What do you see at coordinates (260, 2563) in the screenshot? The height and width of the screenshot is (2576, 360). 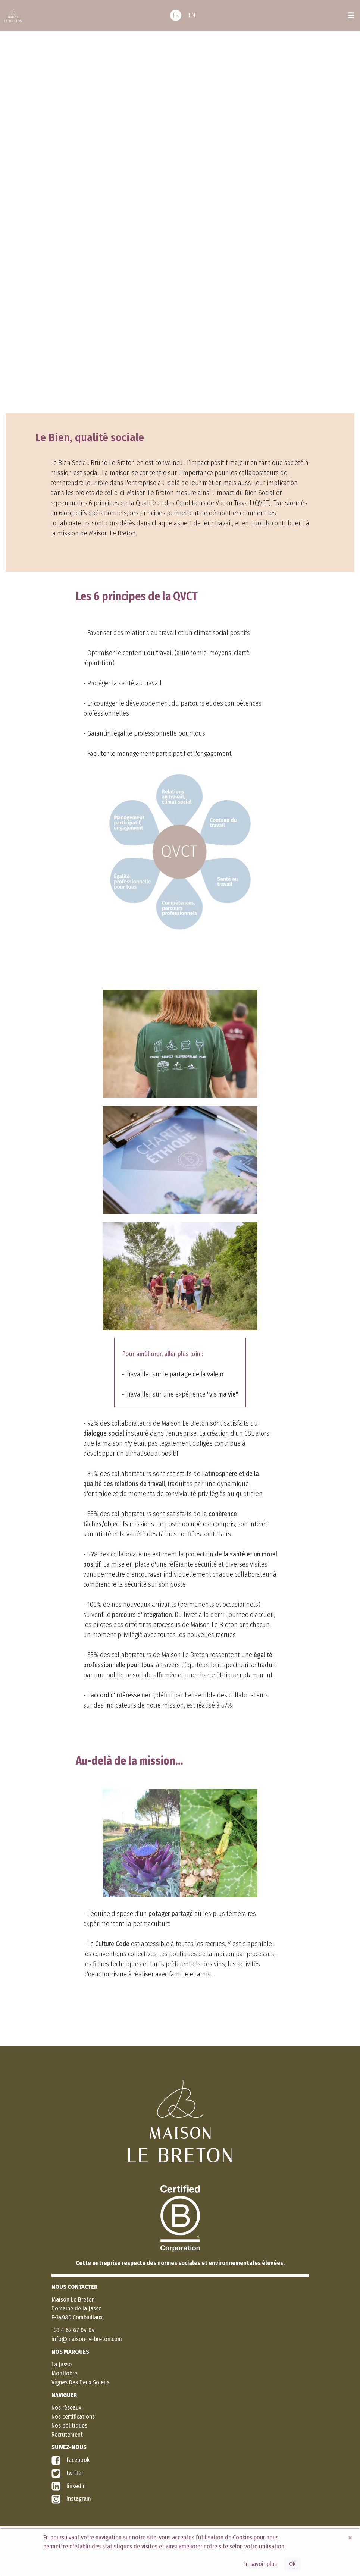 I see `En savoir plus` at bounding box center [260, 2563].